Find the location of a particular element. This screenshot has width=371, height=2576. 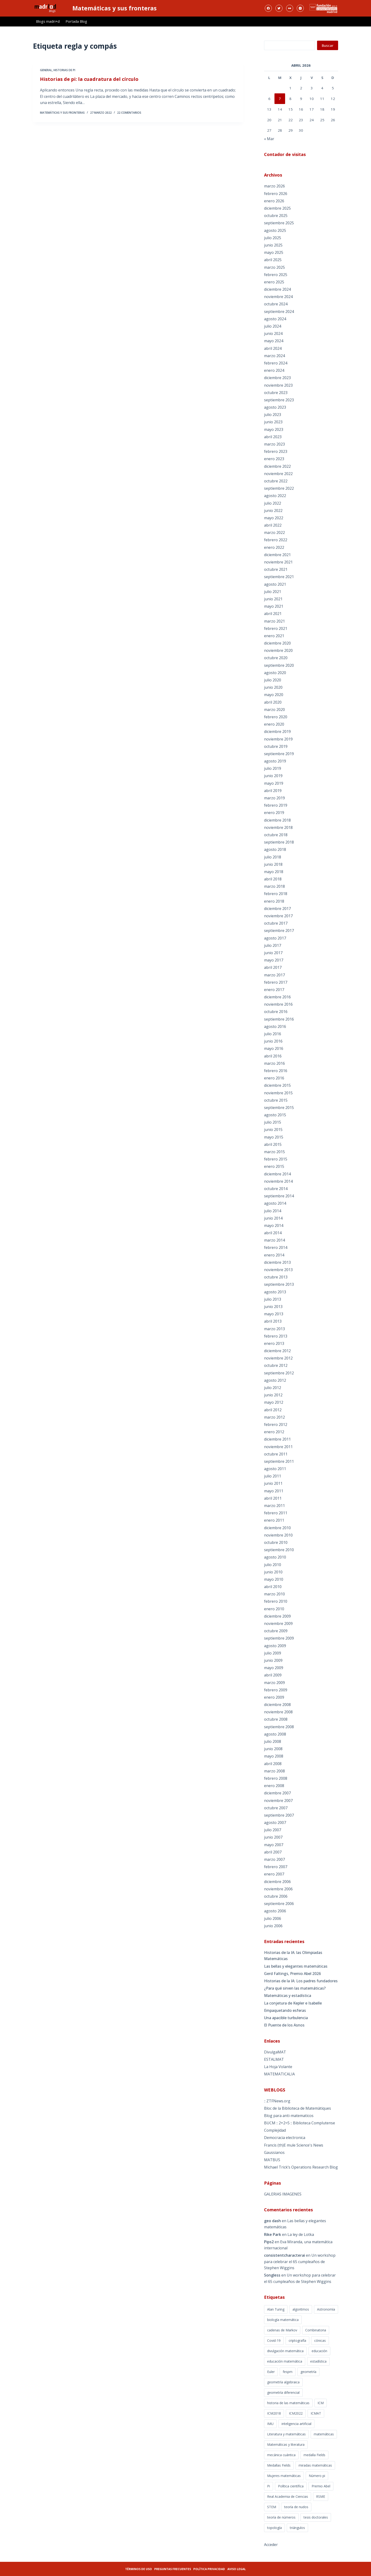

Democracia electronica is located at coordinates (284, 2137).